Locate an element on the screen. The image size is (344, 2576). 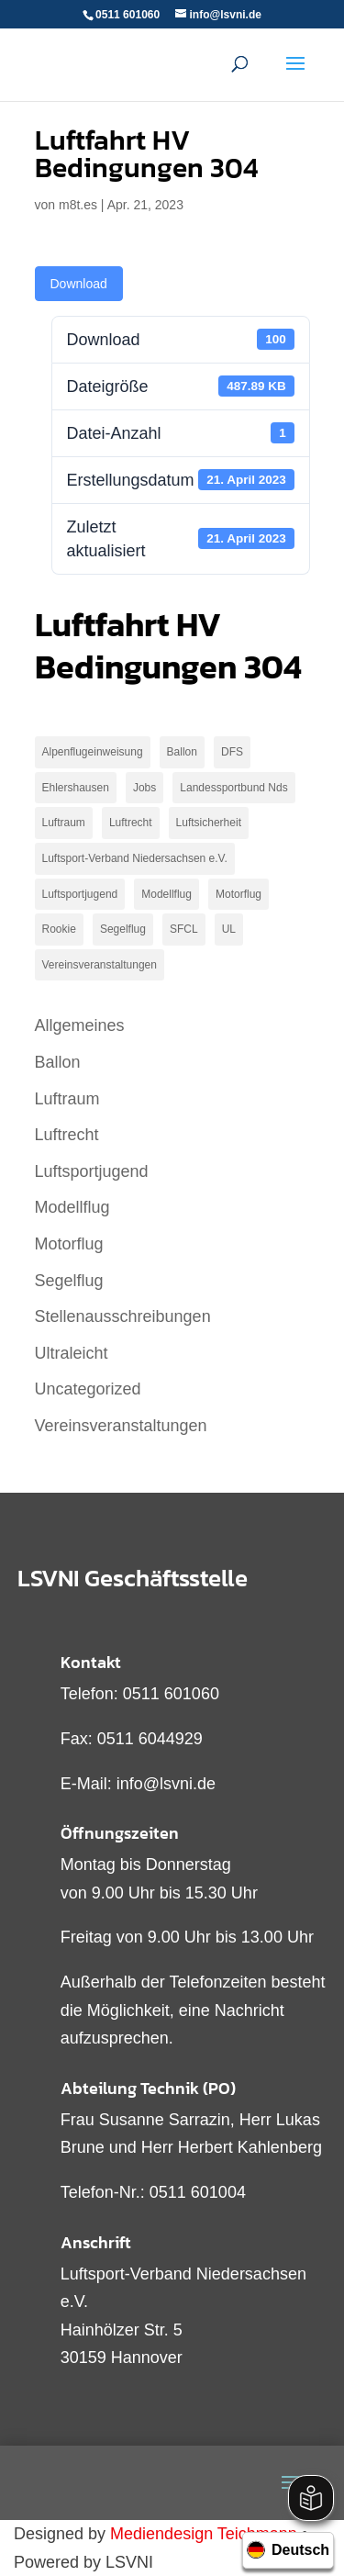
Uncategorized is located at coordinates (88, 1389).